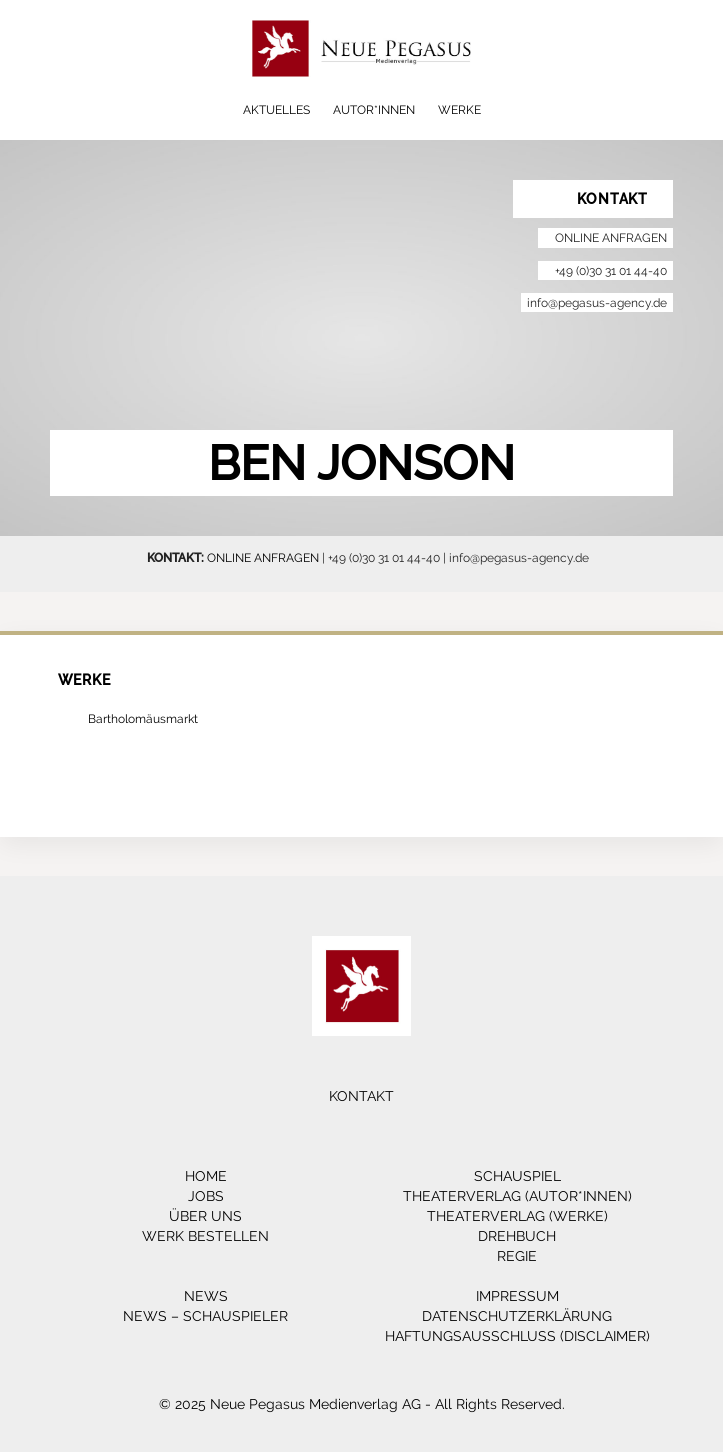  What do you see at coordinates (517, 1176) in the screenshot?
I see `Schauspiel` at bounding box center [517, 1176].